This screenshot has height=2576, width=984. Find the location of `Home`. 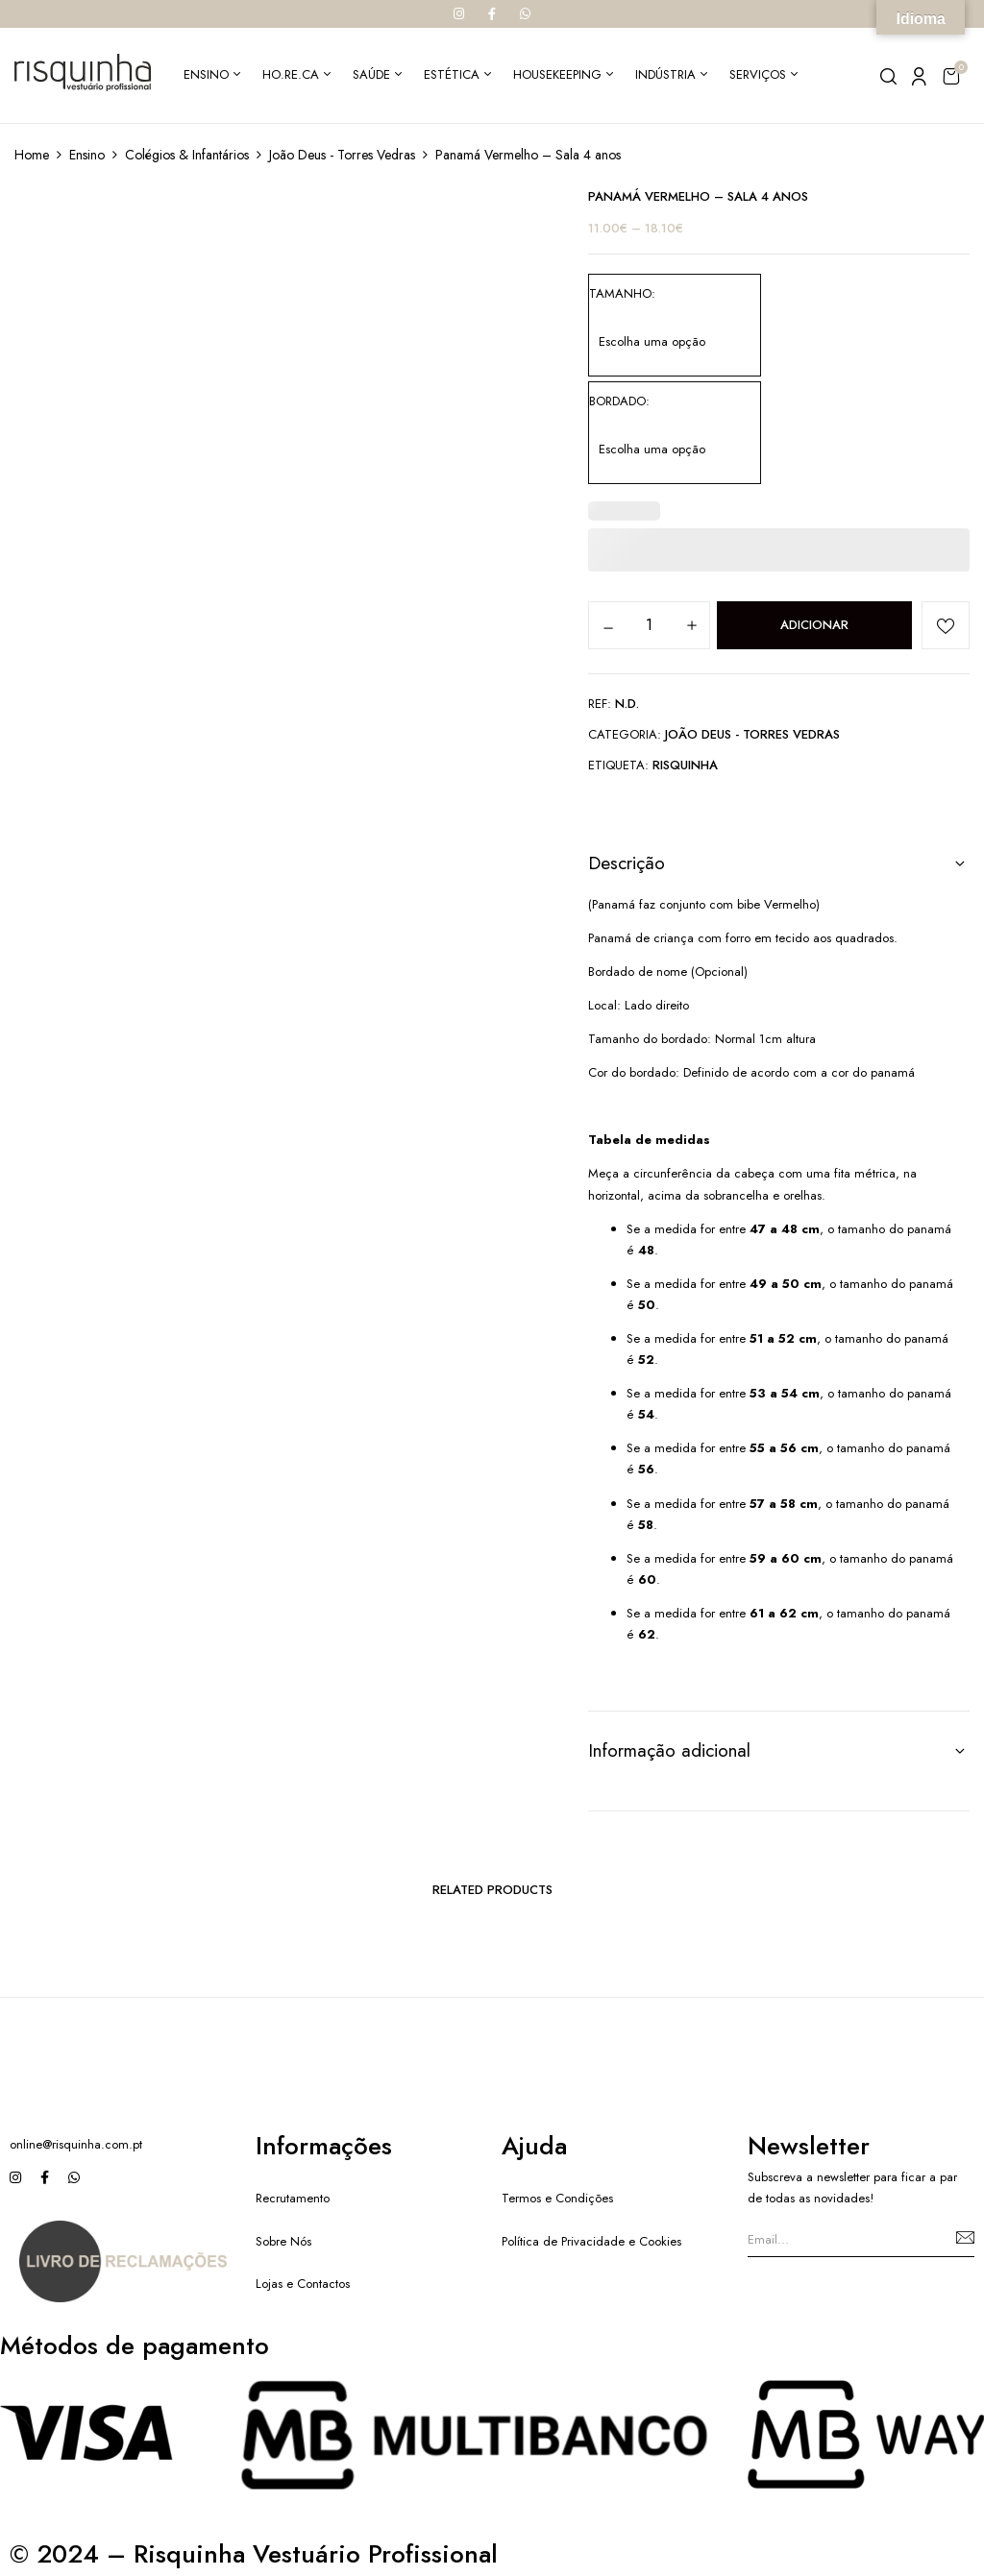

Home is located at coordinates (31, 154).